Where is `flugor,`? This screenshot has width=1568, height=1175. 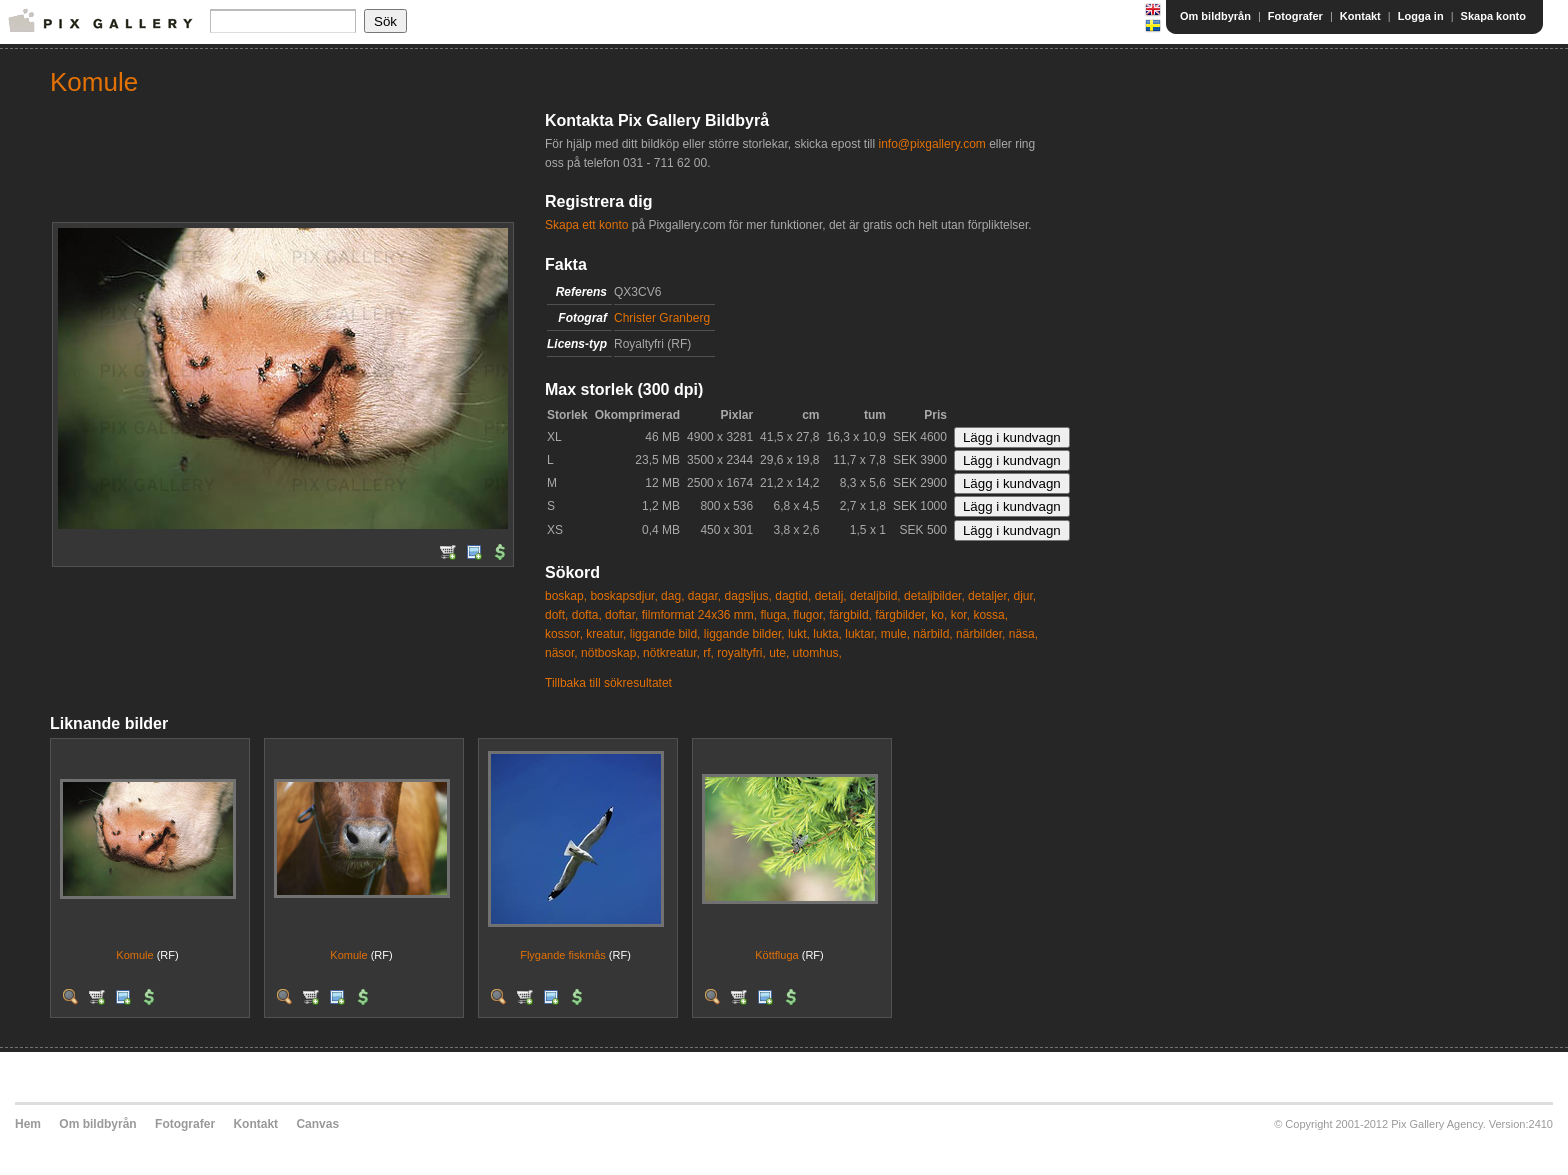 flugor, is located at coordinates (809, 615).